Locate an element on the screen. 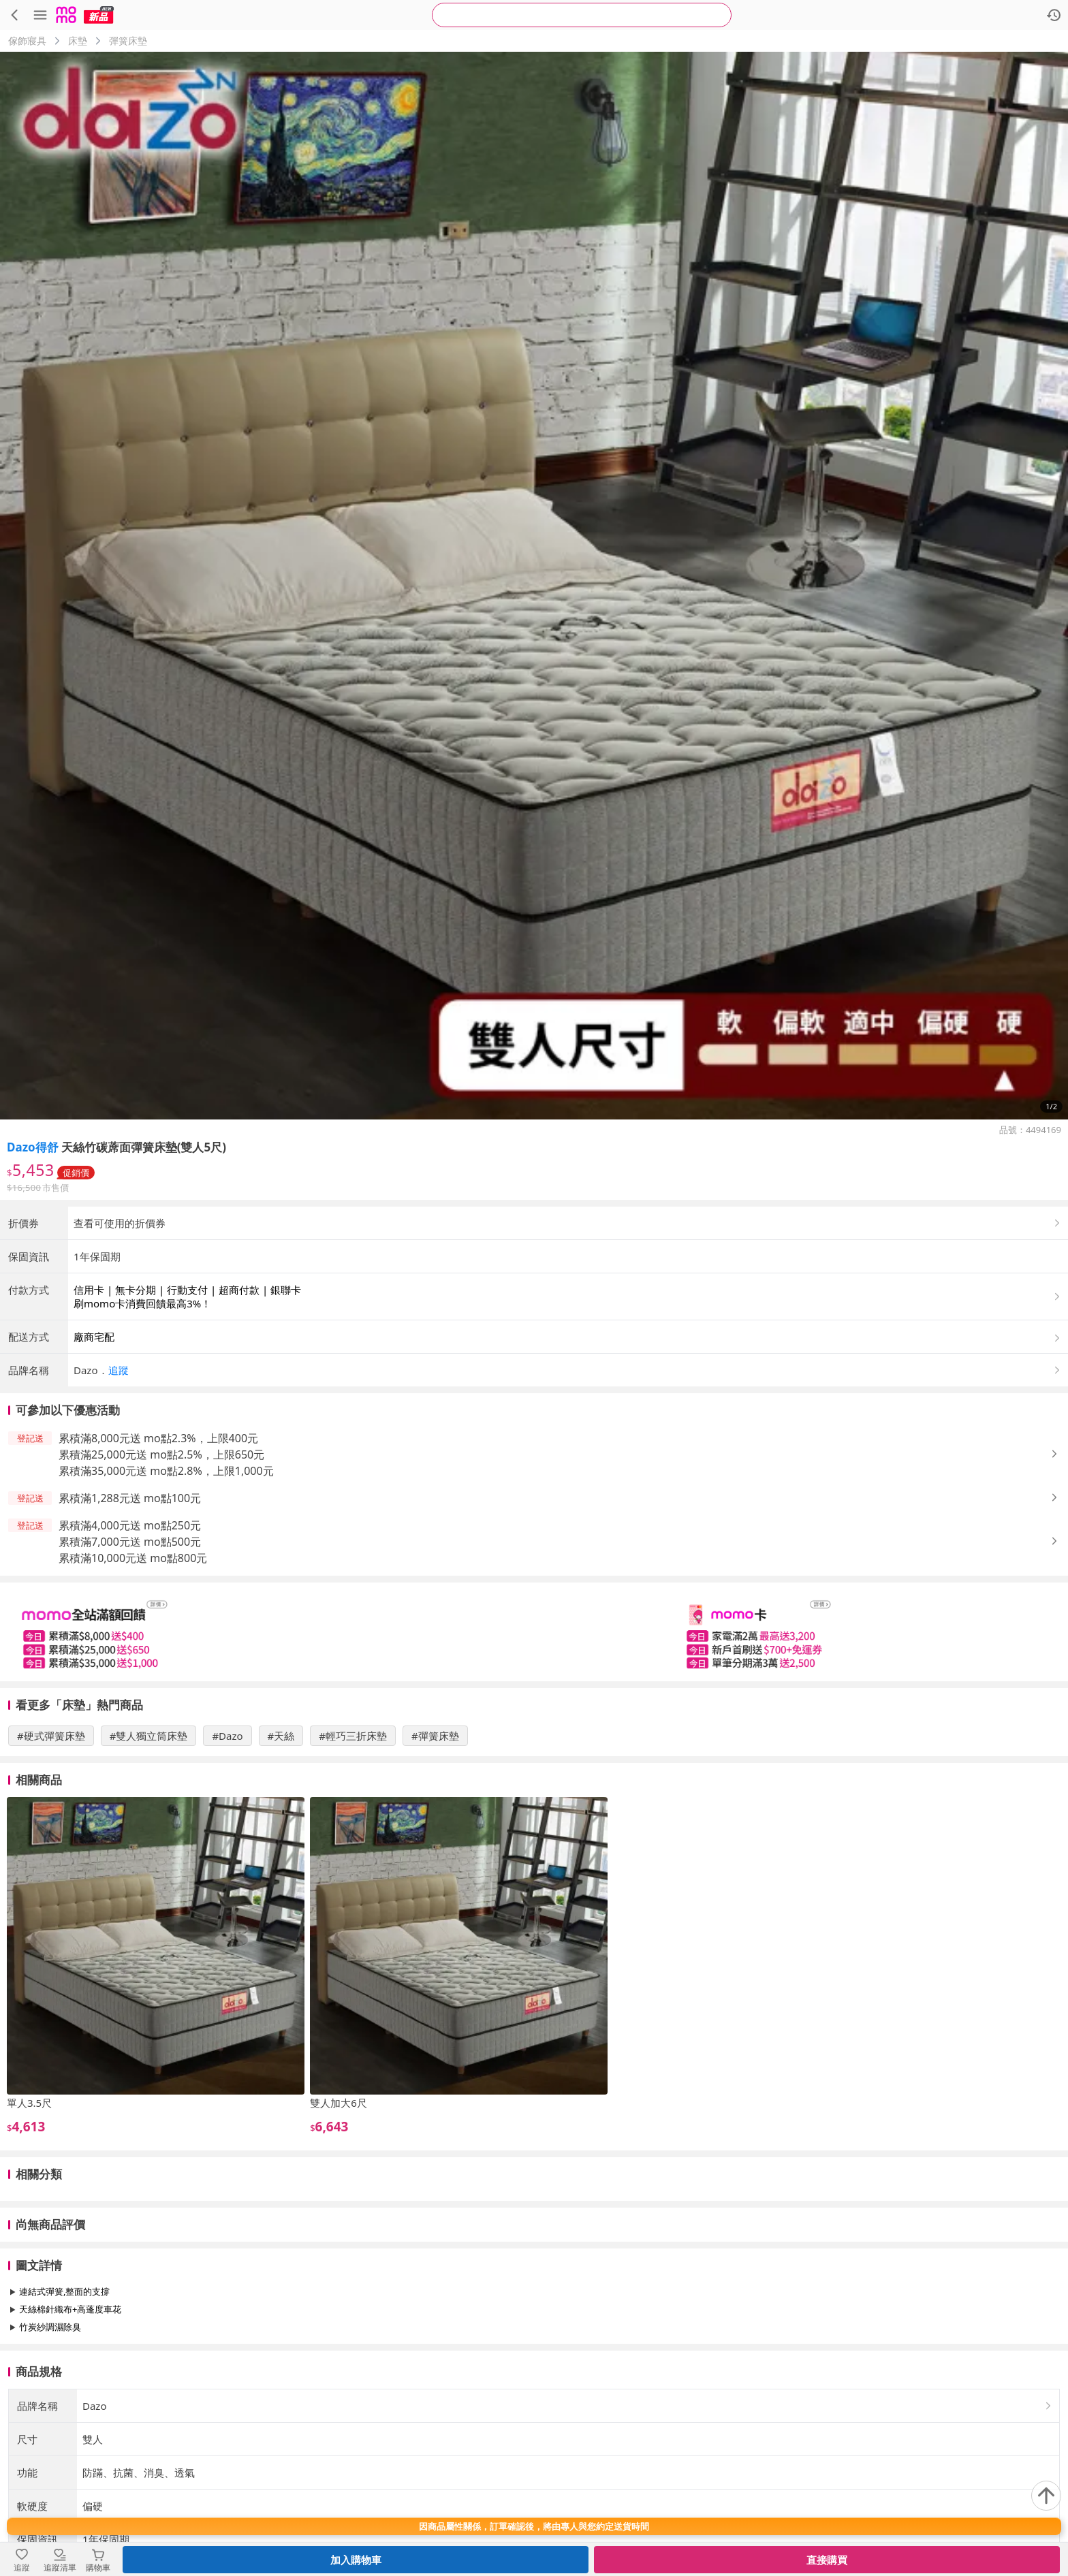 The width and height of the screenshot is (1068, 2576). #Dazo [搜尋 #Dazo] is located at coordinates (227, 1849).